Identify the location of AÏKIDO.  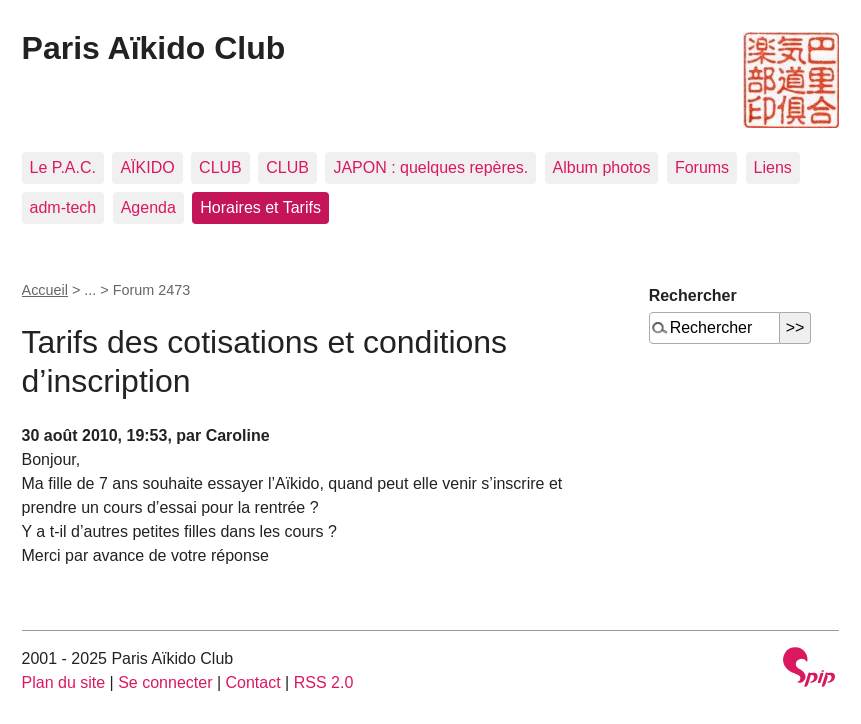
(147, 167).